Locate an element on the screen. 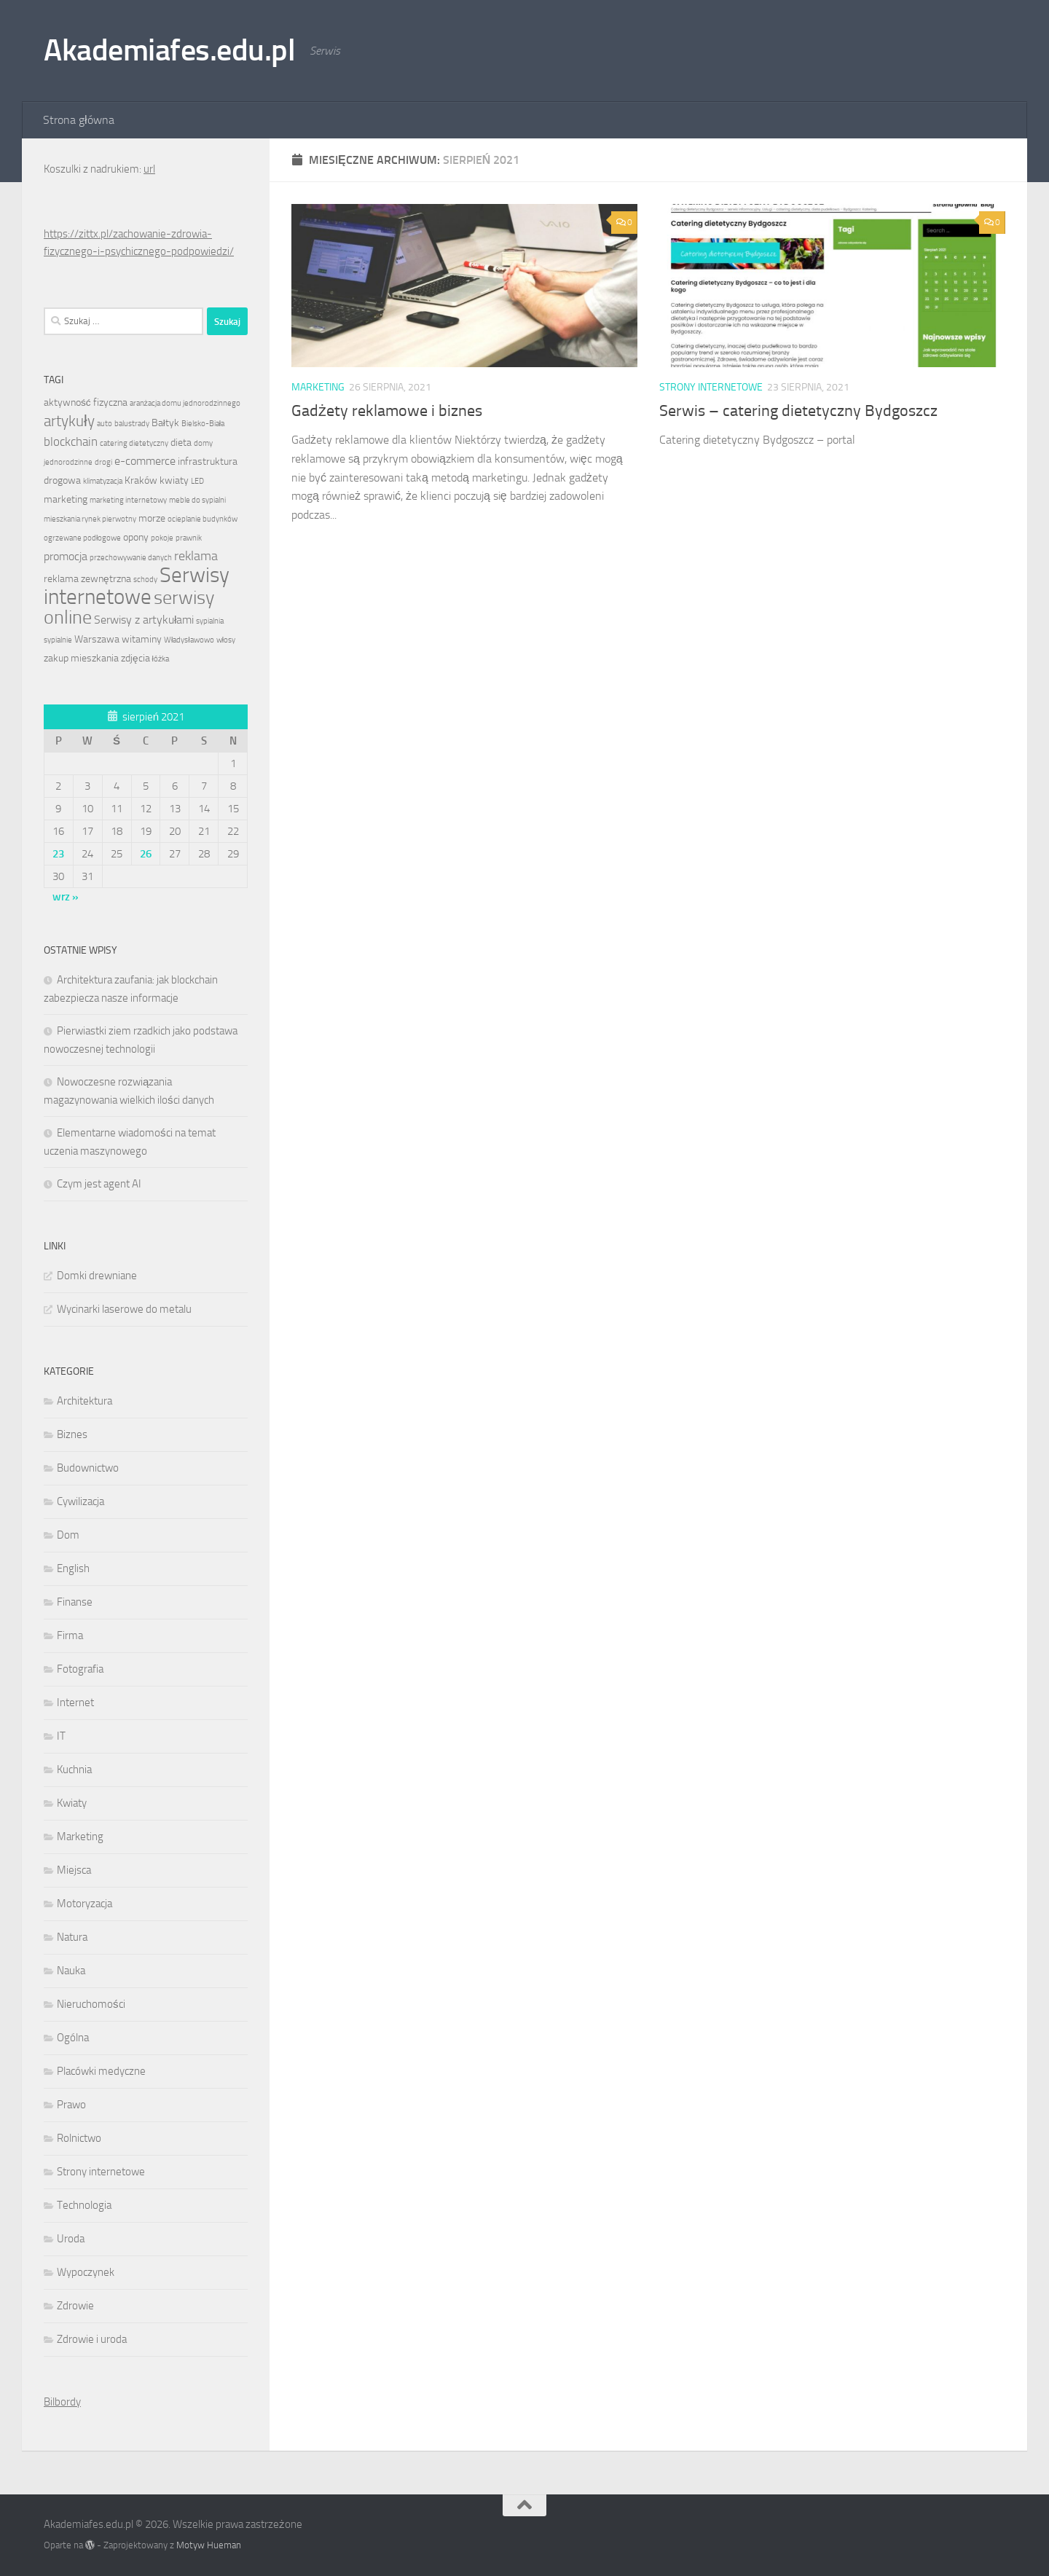 This screenshot has height=2576, width=1049. promocja [promocja (3 elementy)] is located at coordinates (65, 556).